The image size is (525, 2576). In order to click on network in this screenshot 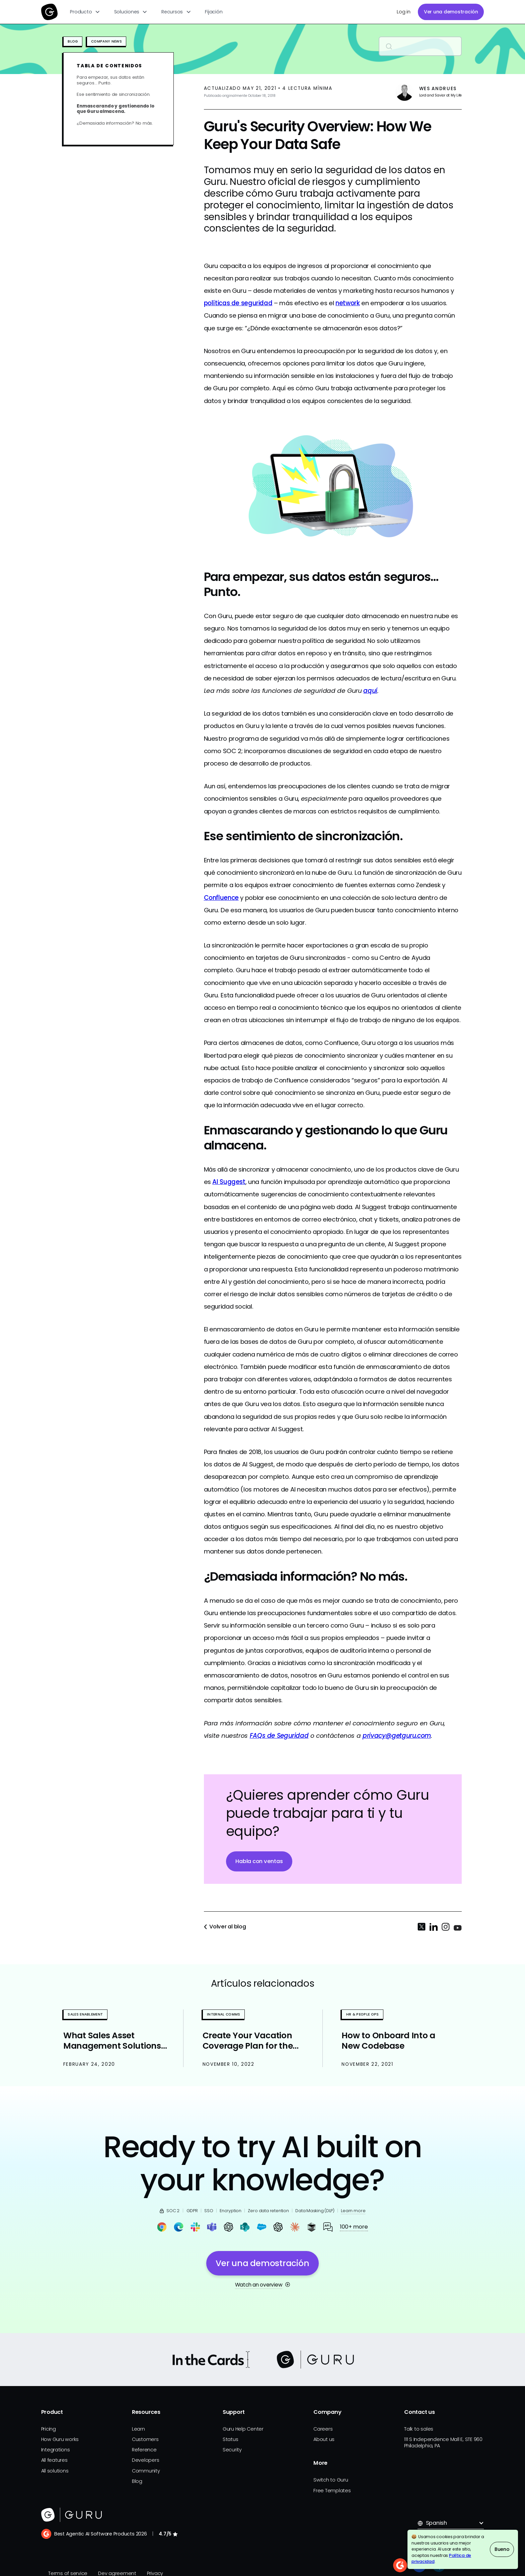, I will do `click(347, 303)`.